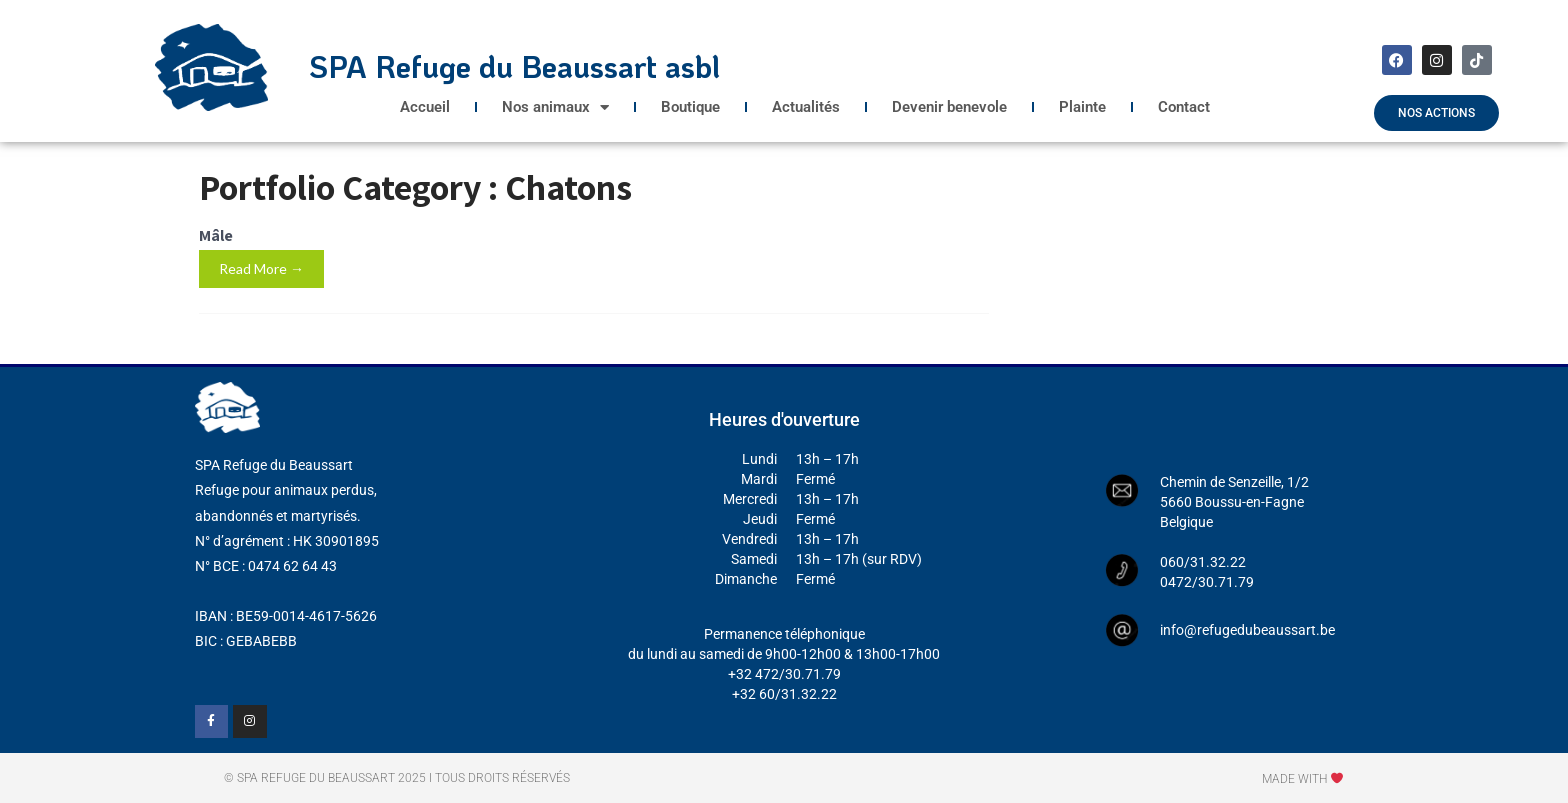 Image resolution: width=1568 pixels, height=803 pixels. Describe the element at coordinates (216, 235) in the screenshot. I see `Mâle` at that location.